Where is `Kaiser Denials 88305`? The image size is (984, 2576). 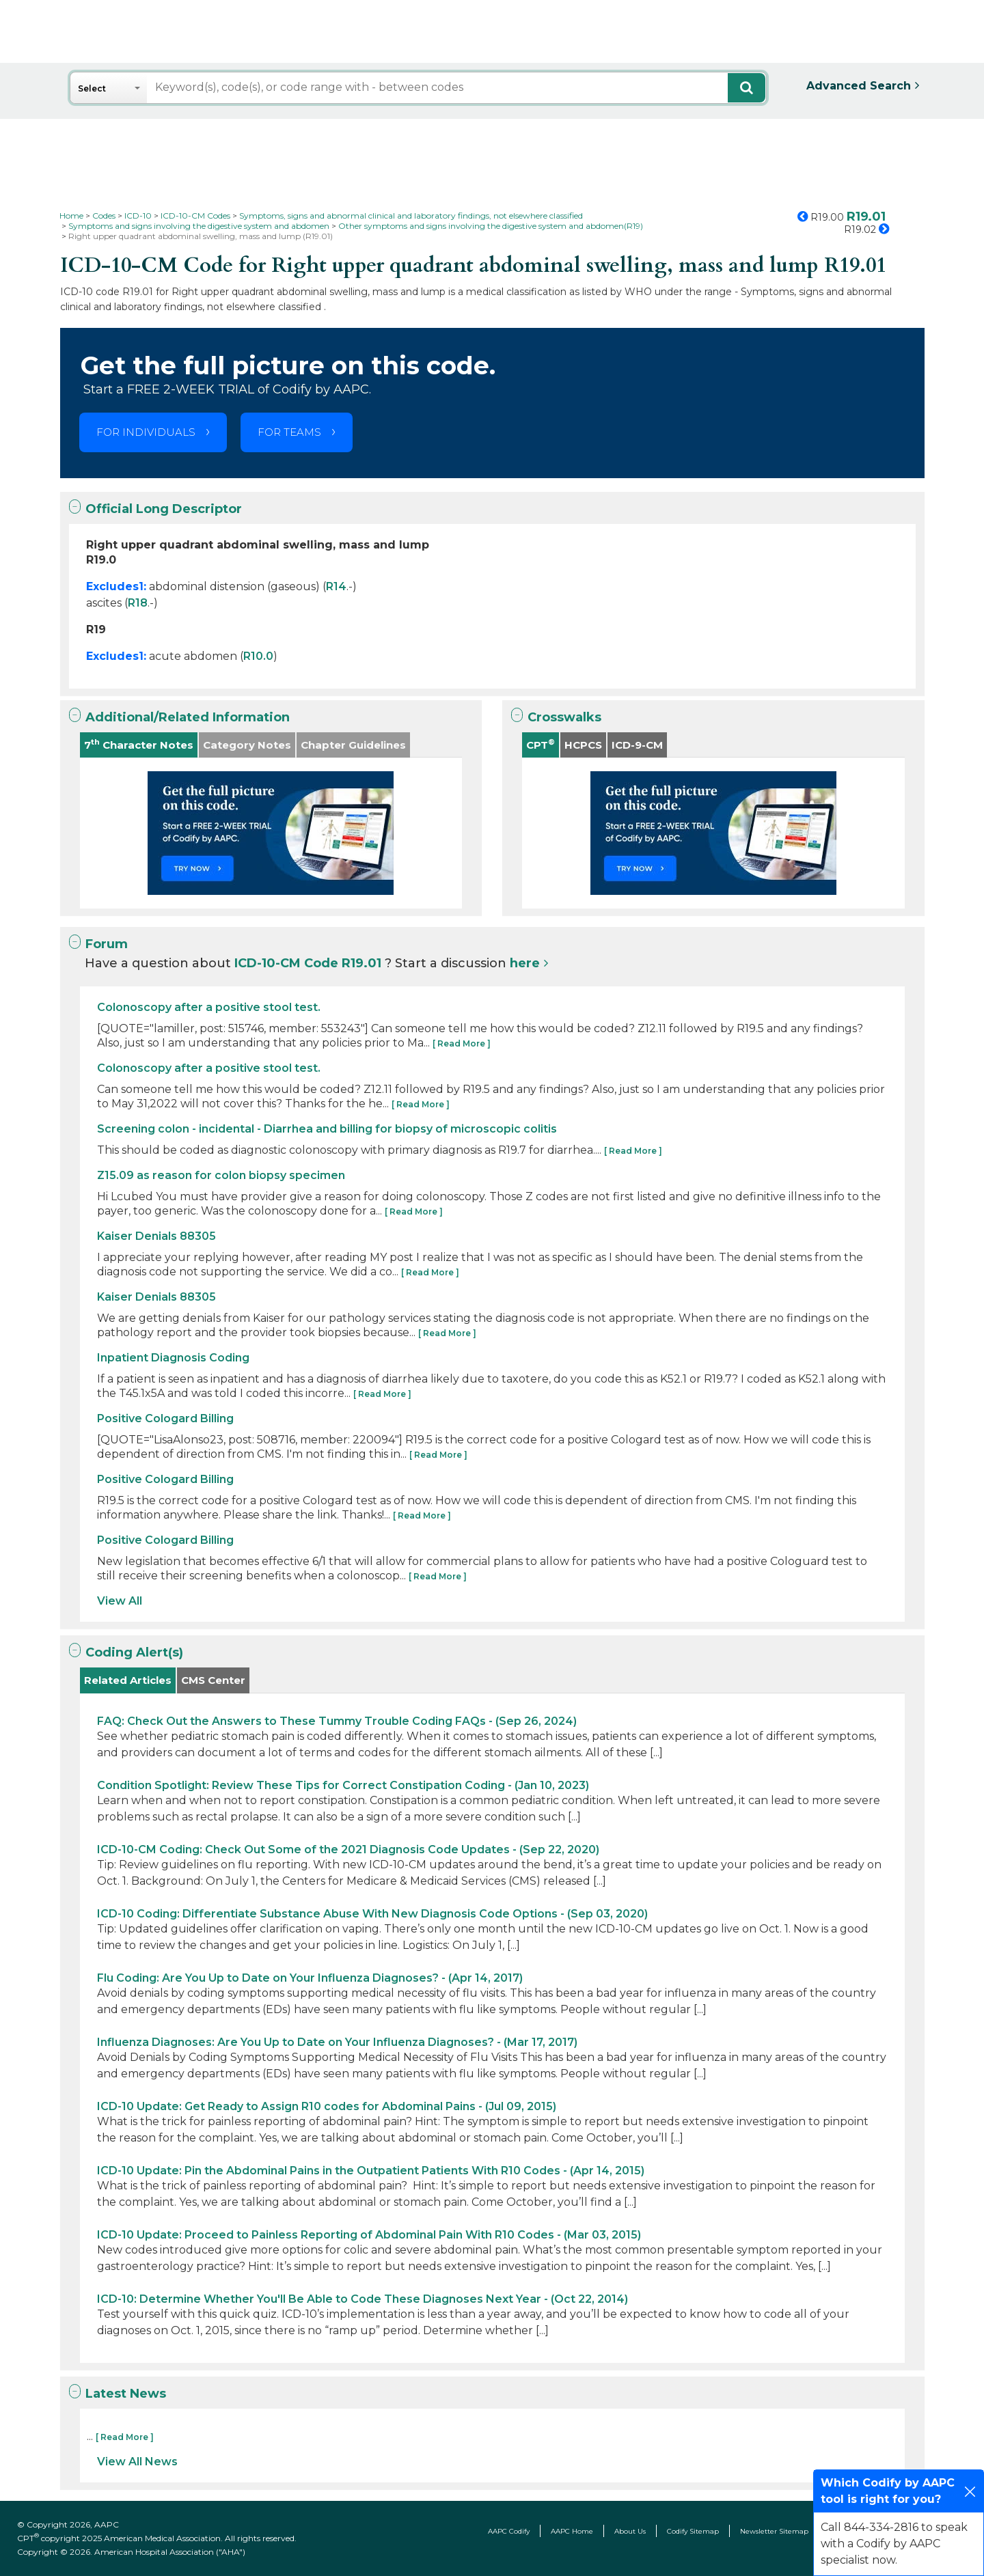
Kaiser Denials 88305 is located at coordinates (156, 1236).